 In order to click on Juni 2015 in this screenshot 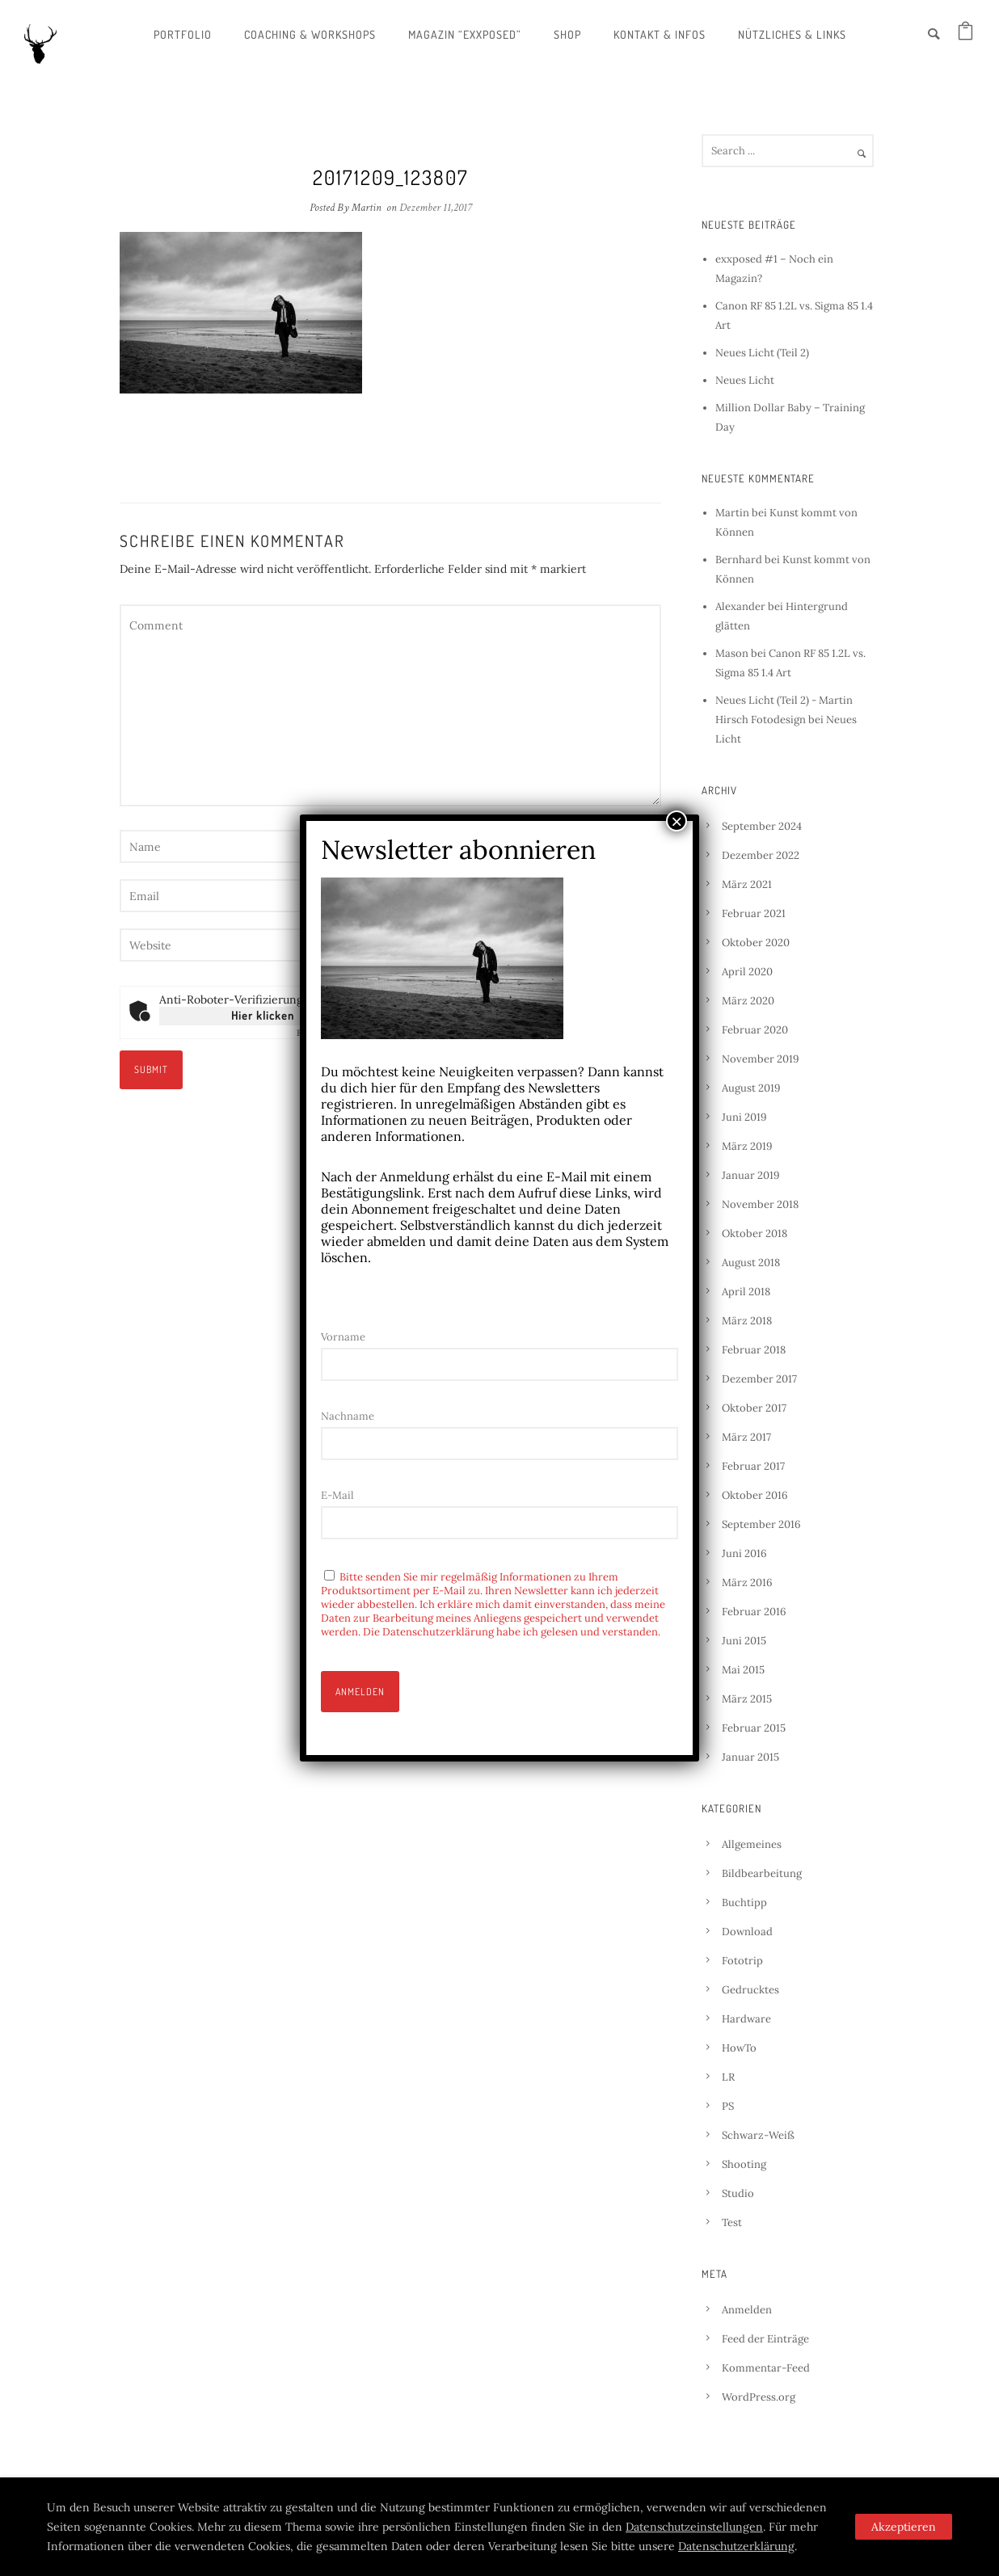, I will do `click(744, 1641)`.